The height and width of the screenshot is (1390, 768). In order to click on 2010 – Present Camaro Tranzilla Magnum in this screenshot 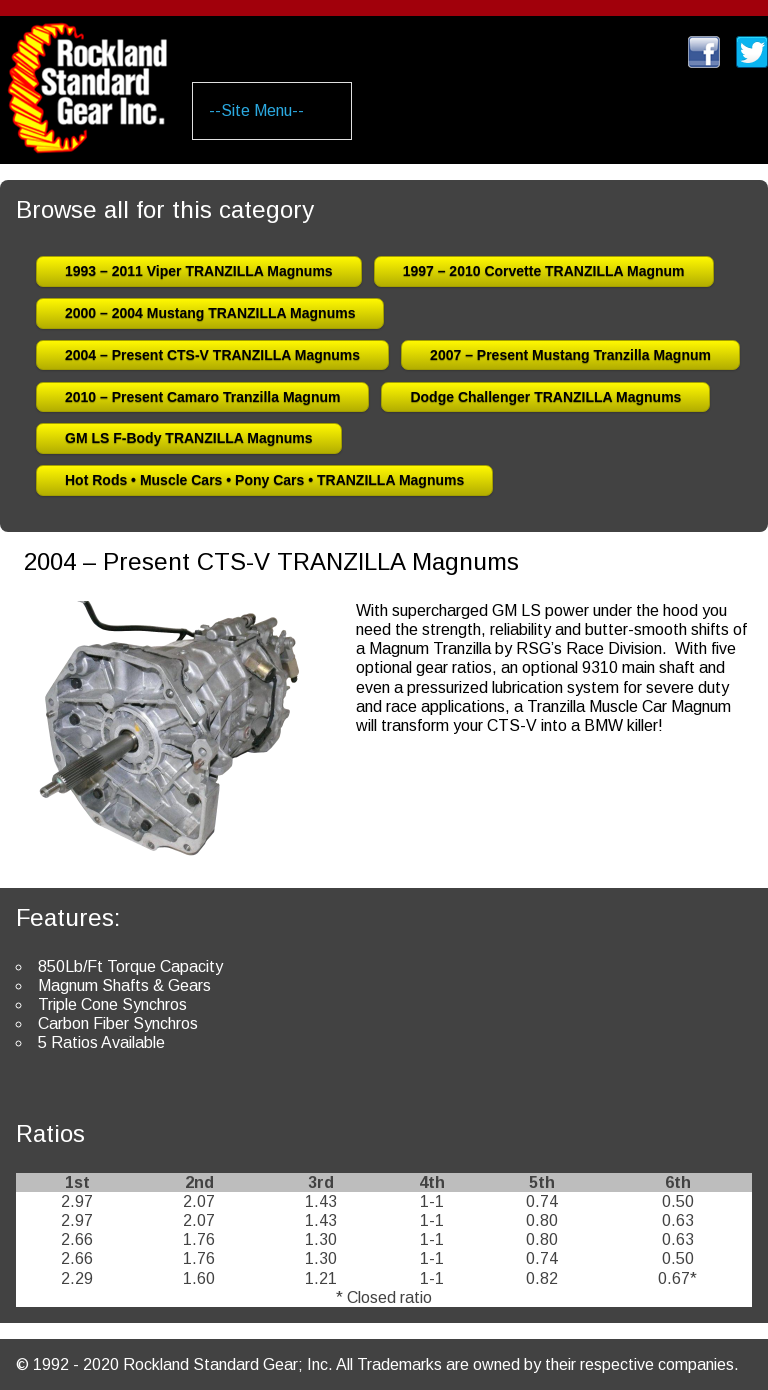, I will do `click(202, 397)`.